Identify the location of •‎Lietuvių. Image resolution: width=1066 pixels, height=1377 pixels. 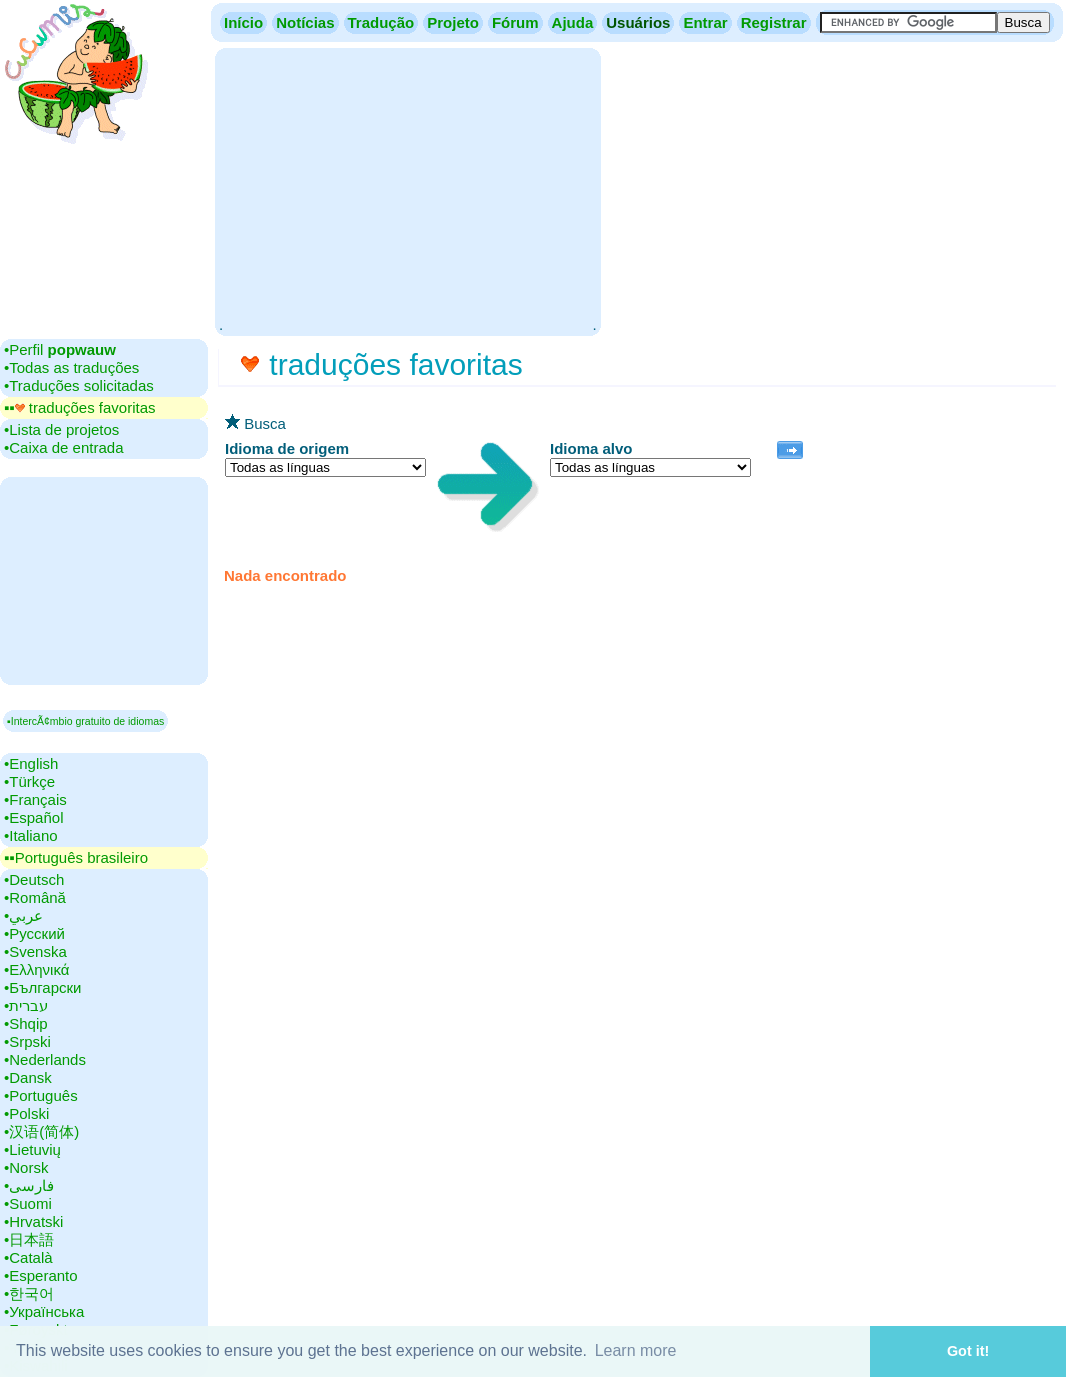
(32, 1149).